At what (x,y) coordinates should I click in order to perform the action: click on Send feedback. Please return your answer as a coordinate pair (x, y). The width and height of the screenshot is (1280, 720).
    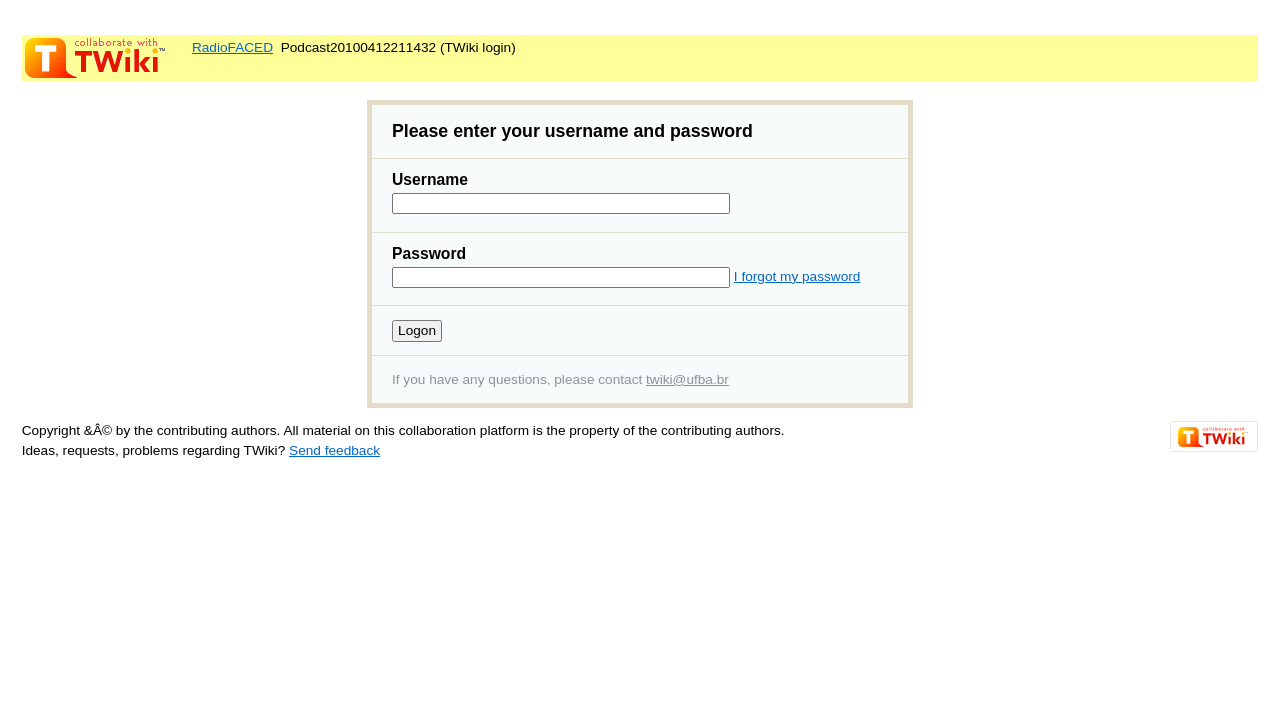
    Looking at the image, I should click on (334, 450).